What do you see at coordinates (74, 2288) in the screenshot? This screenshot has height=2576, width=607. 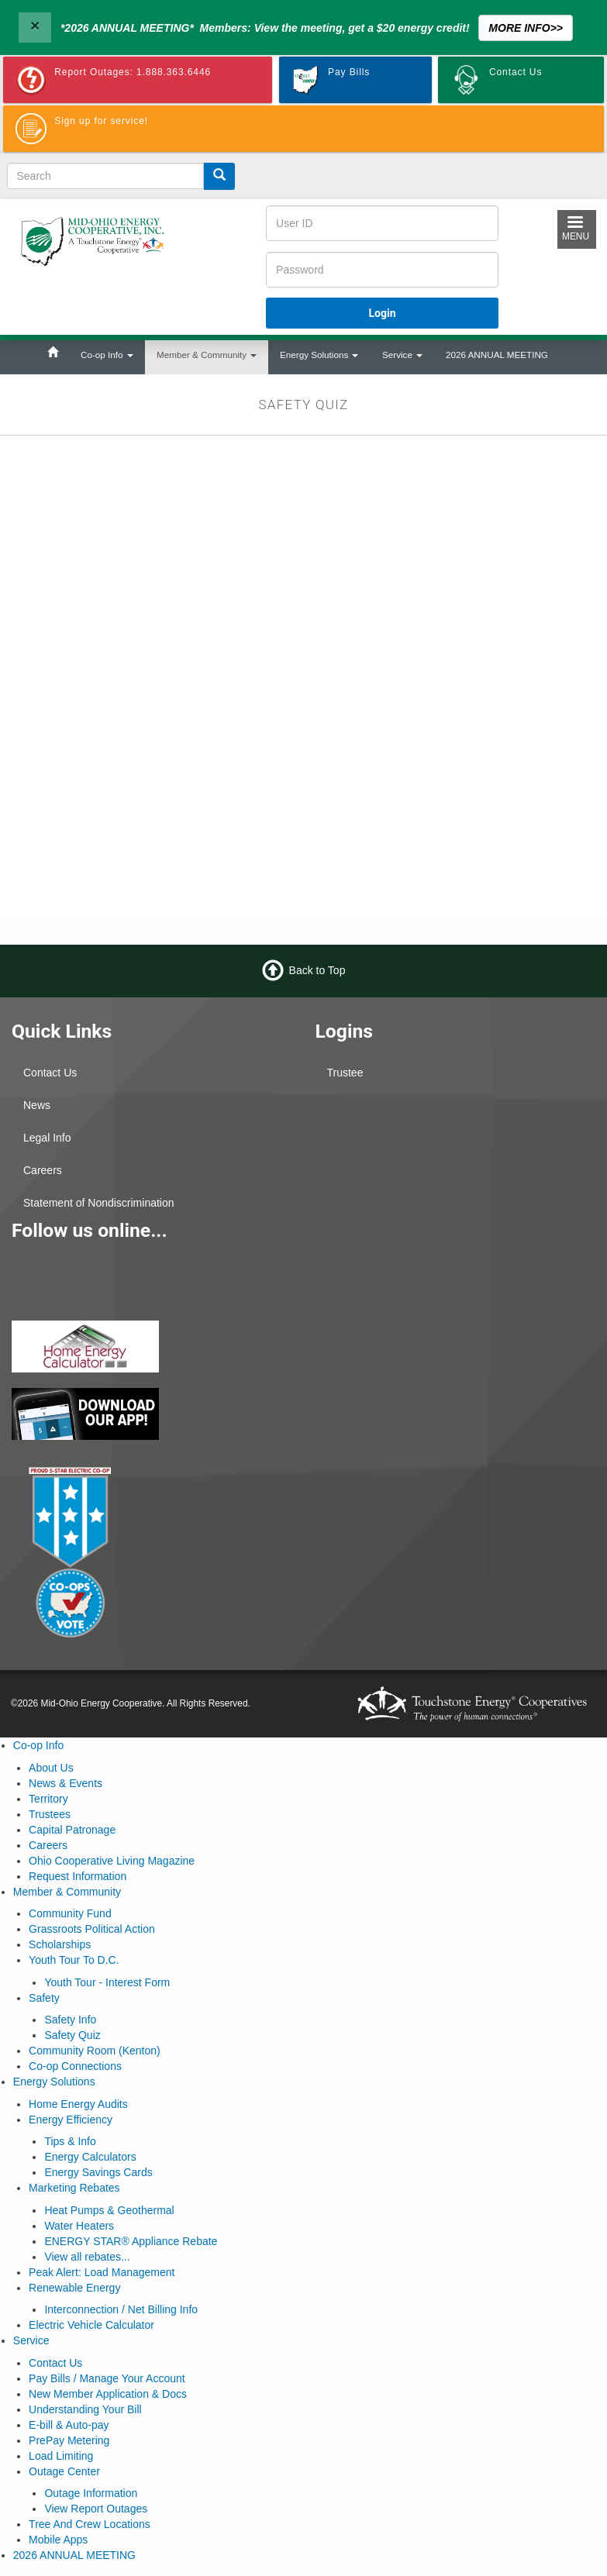 I see `Renewable Energy` at bounding box center [74, 2288].